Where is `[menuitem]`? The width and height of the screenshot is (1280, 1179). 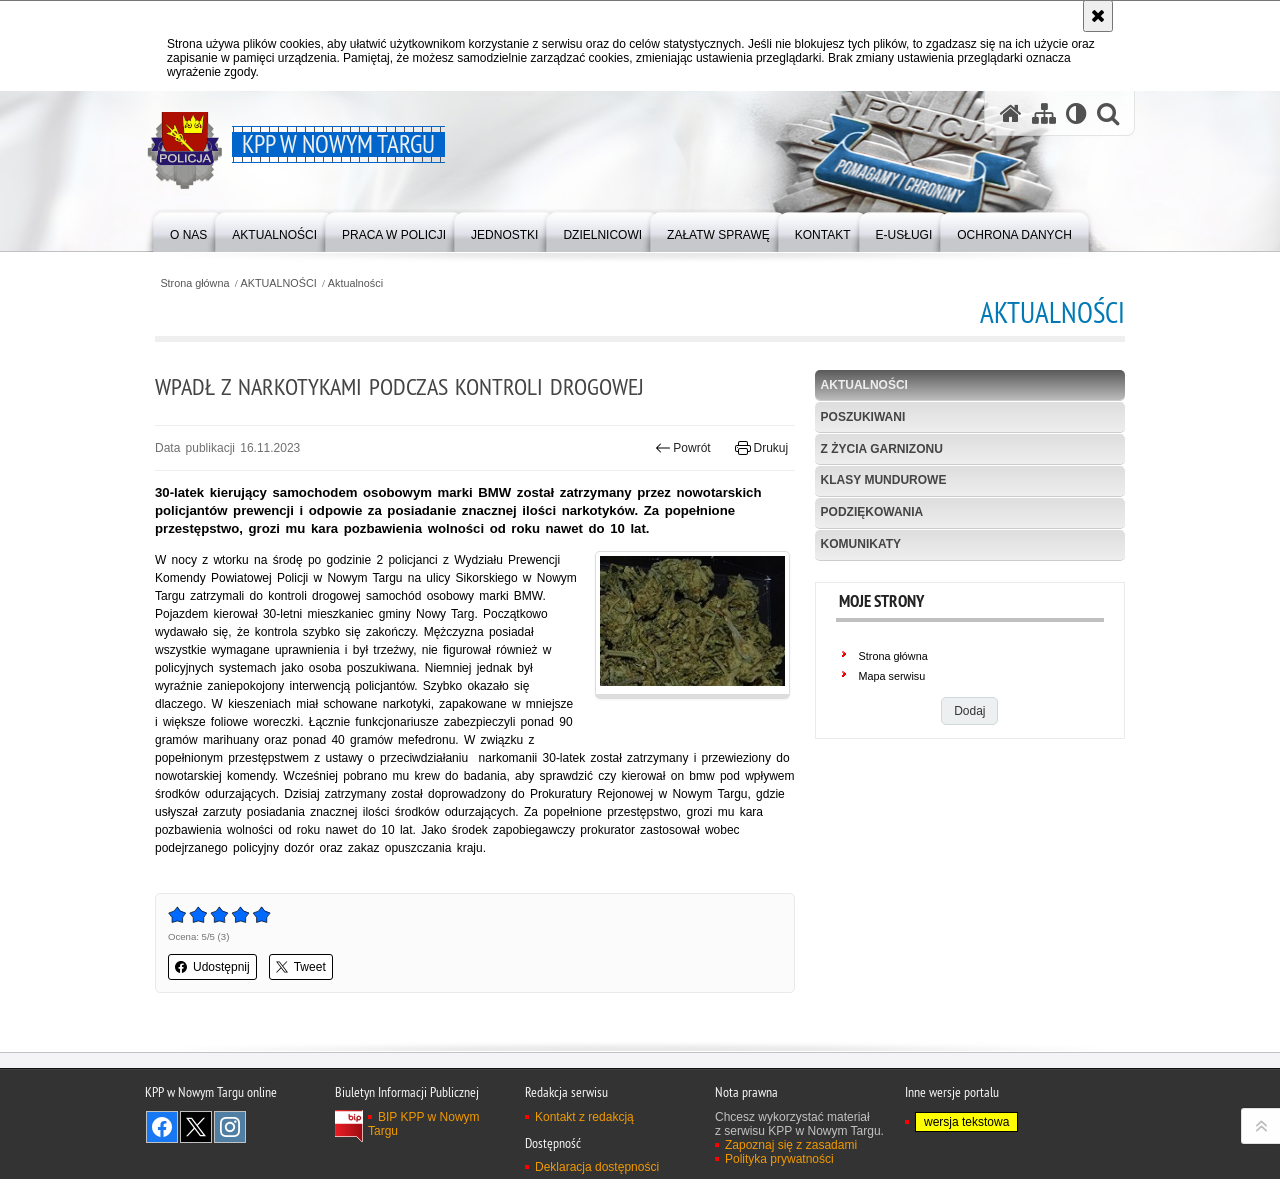
[menuitem] is located at coordinates (188, 230).